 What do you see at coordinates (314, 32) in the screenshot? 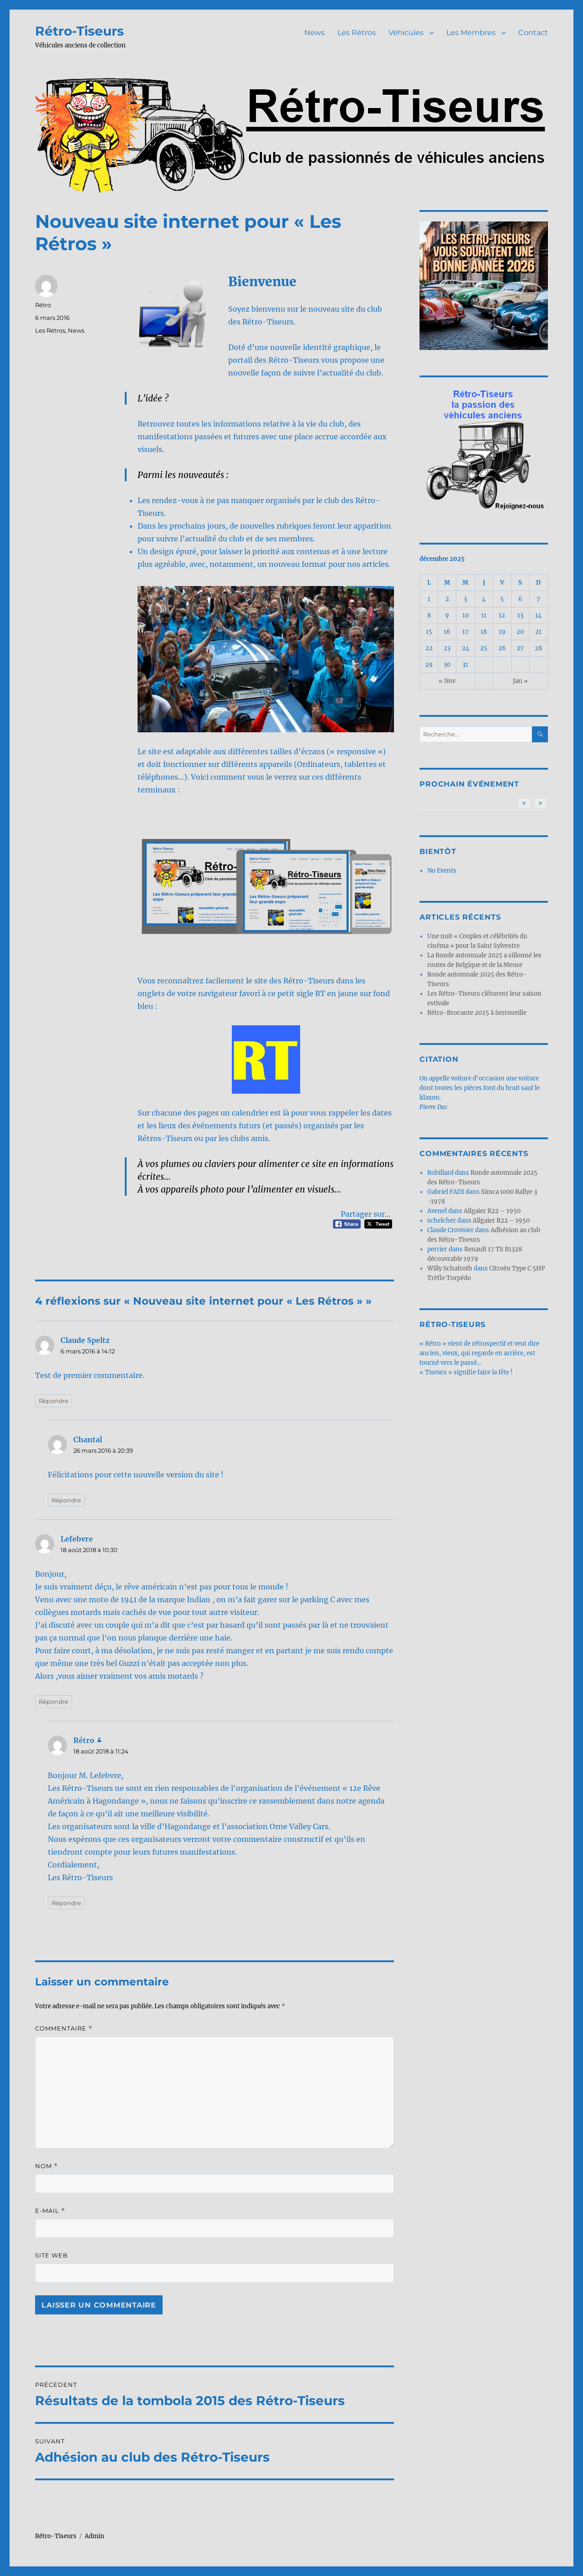
I see `News` at bounding box center [314, 32].